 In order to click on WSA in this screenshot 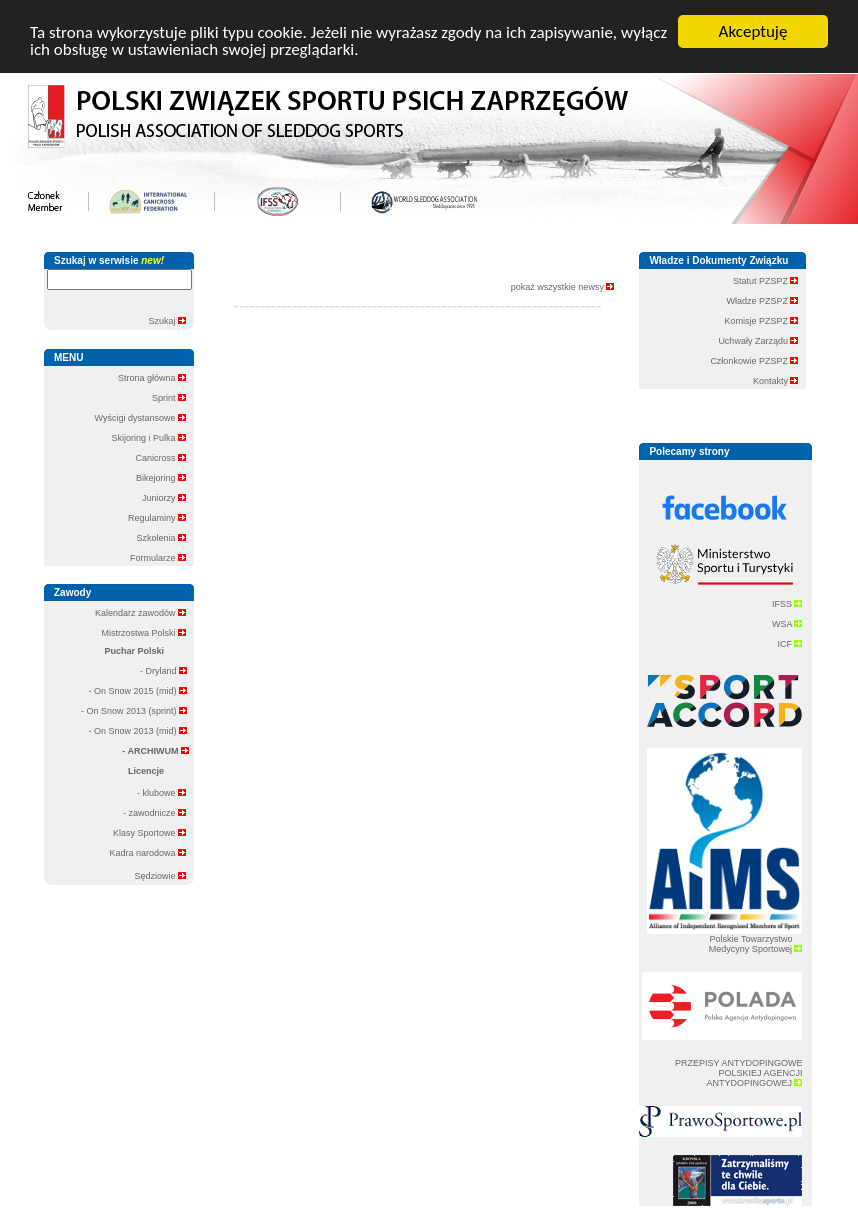, I will do `click(787, 624)`.